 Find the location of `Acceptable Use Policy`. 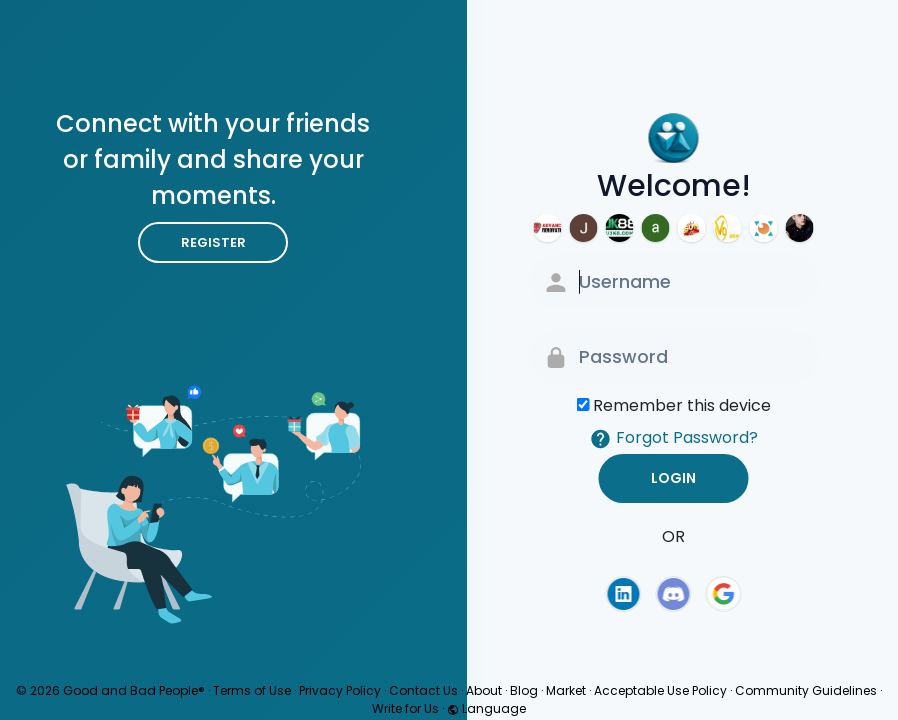

Acceptable Use Policy is located at coordinates (660, 690).